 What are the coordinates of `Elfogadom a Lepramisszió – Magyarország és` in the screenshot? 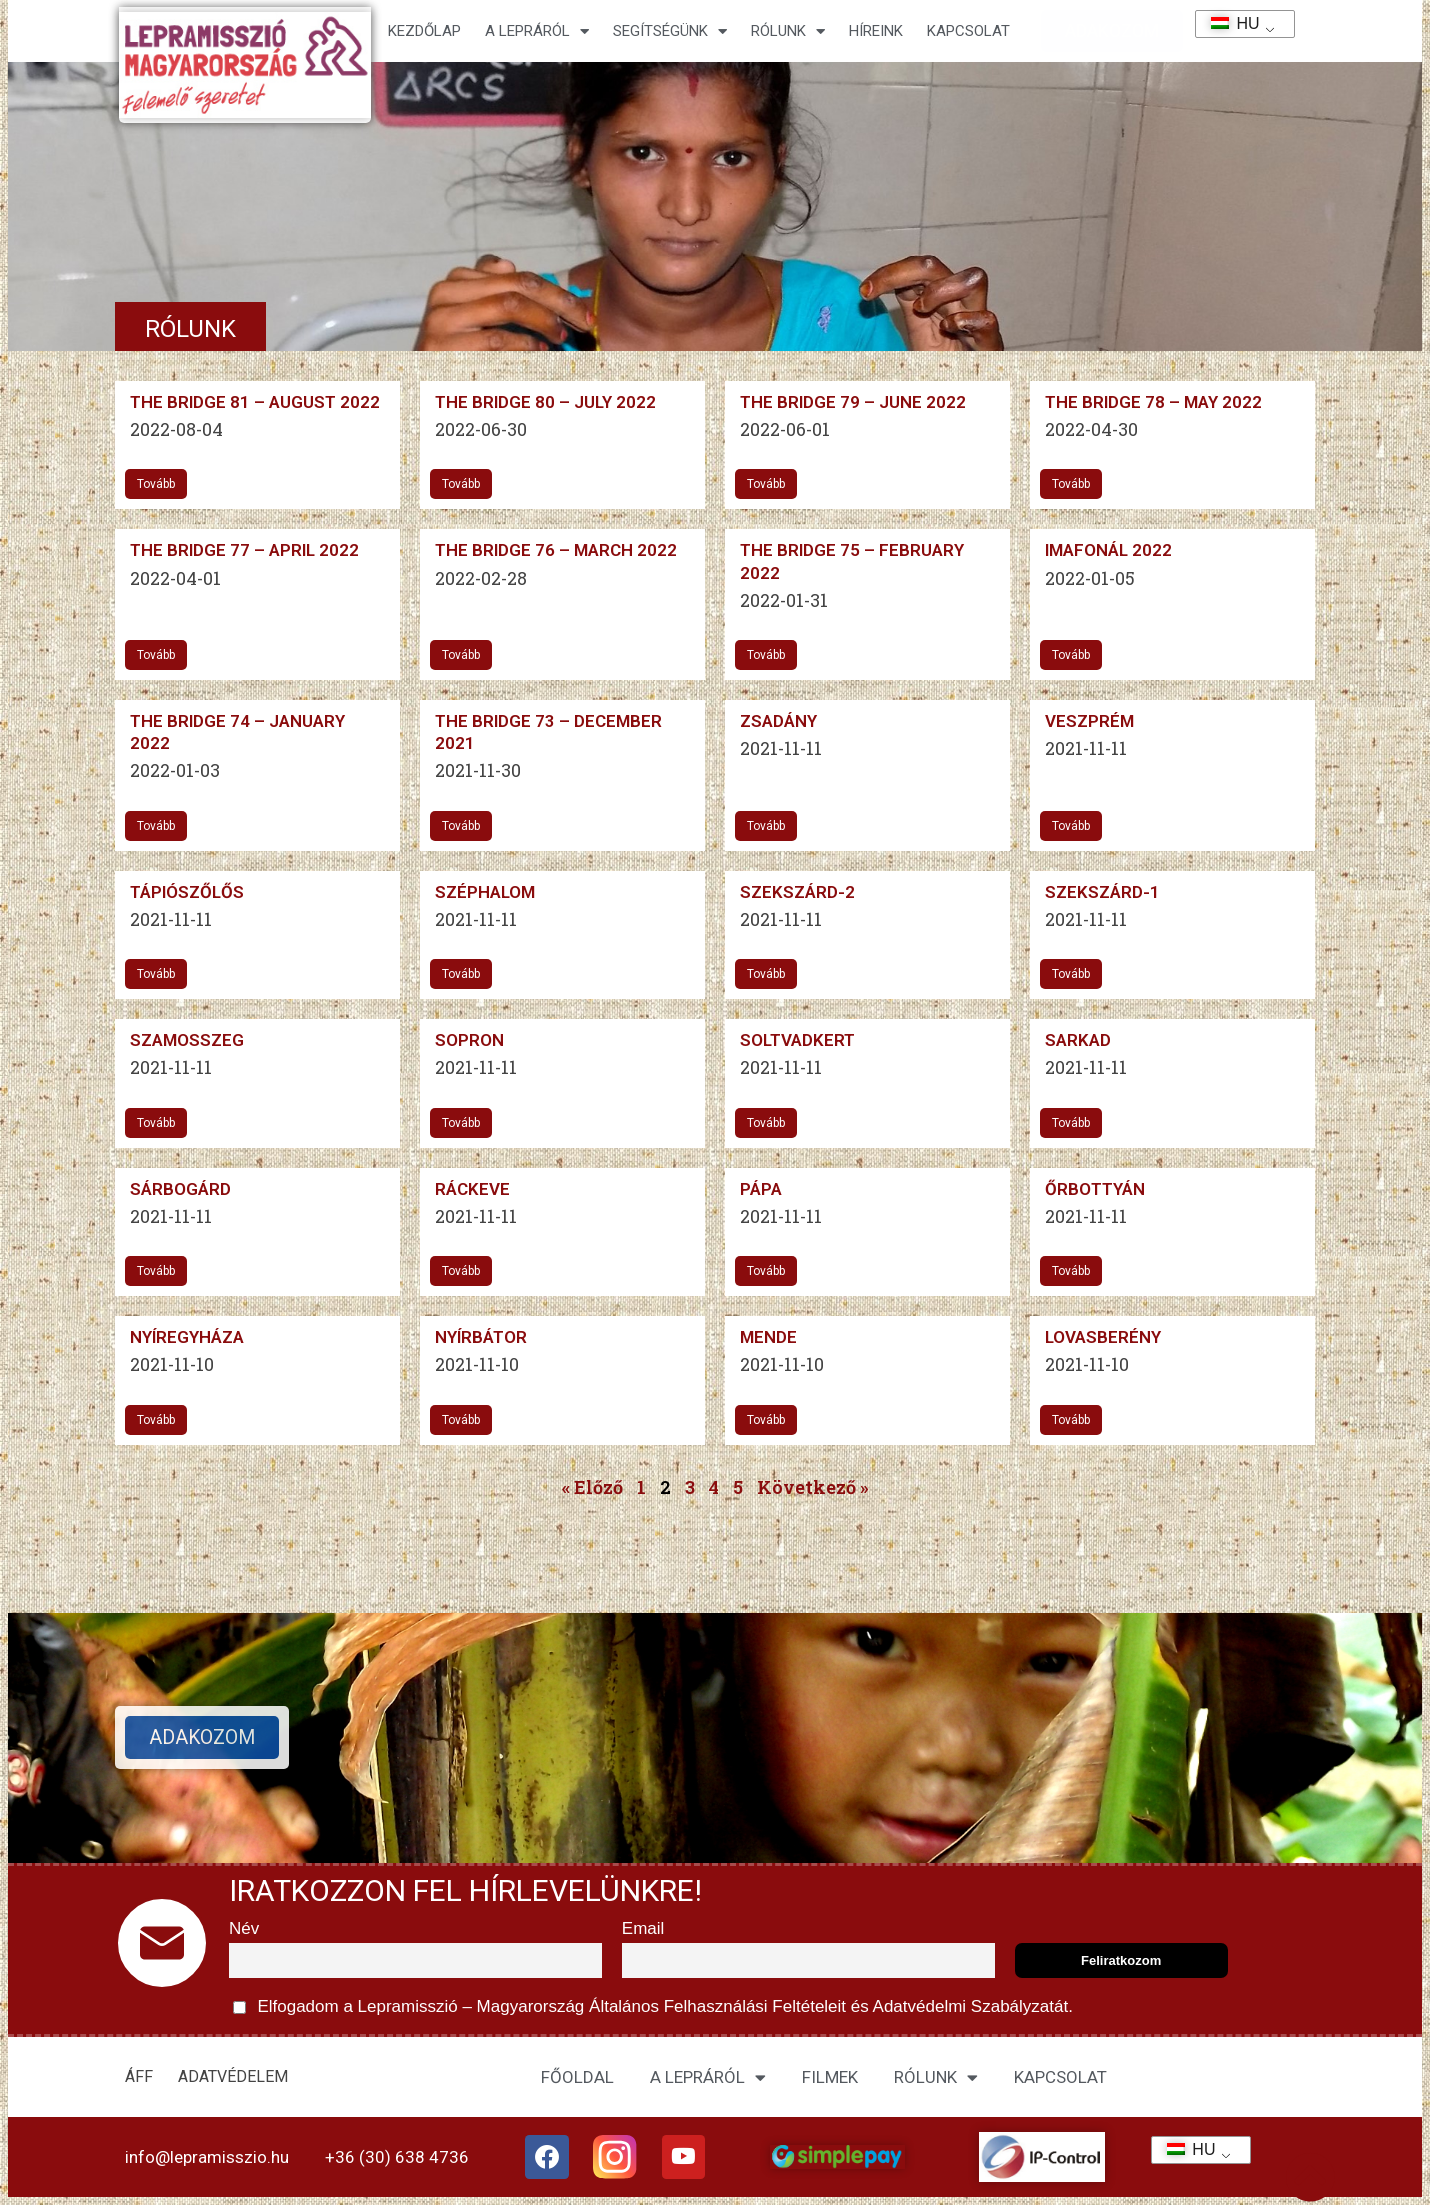 It's located at (653, 2007).